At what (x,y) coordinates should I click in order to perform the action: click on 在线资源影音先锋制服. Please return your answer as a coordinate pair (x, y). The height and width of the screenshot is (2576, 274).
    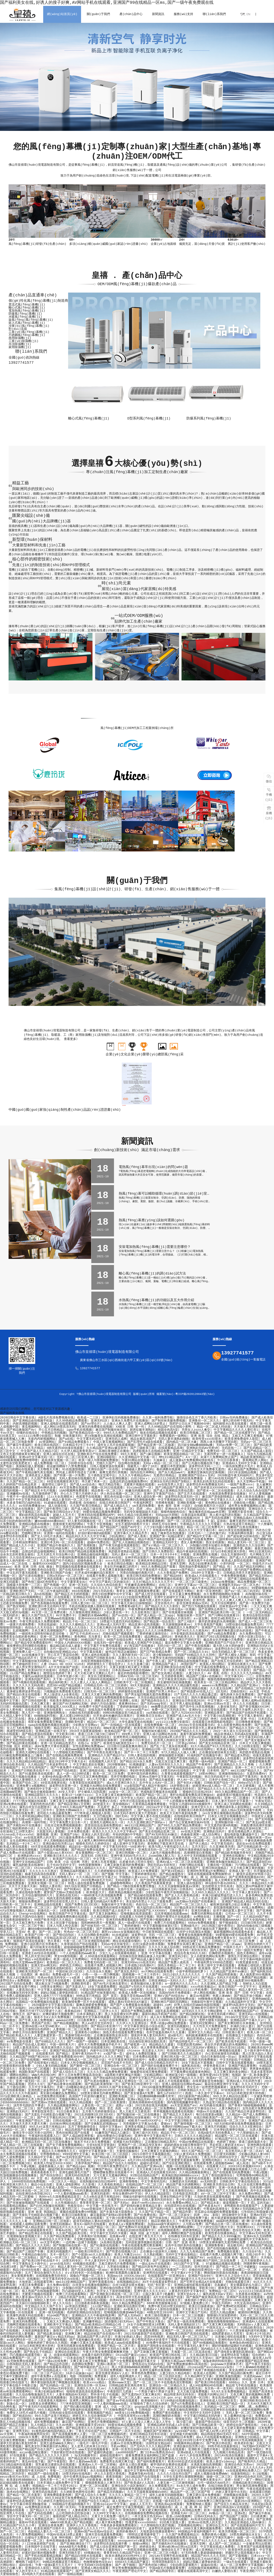
    Looking at the image, I should click on (192, 2081).